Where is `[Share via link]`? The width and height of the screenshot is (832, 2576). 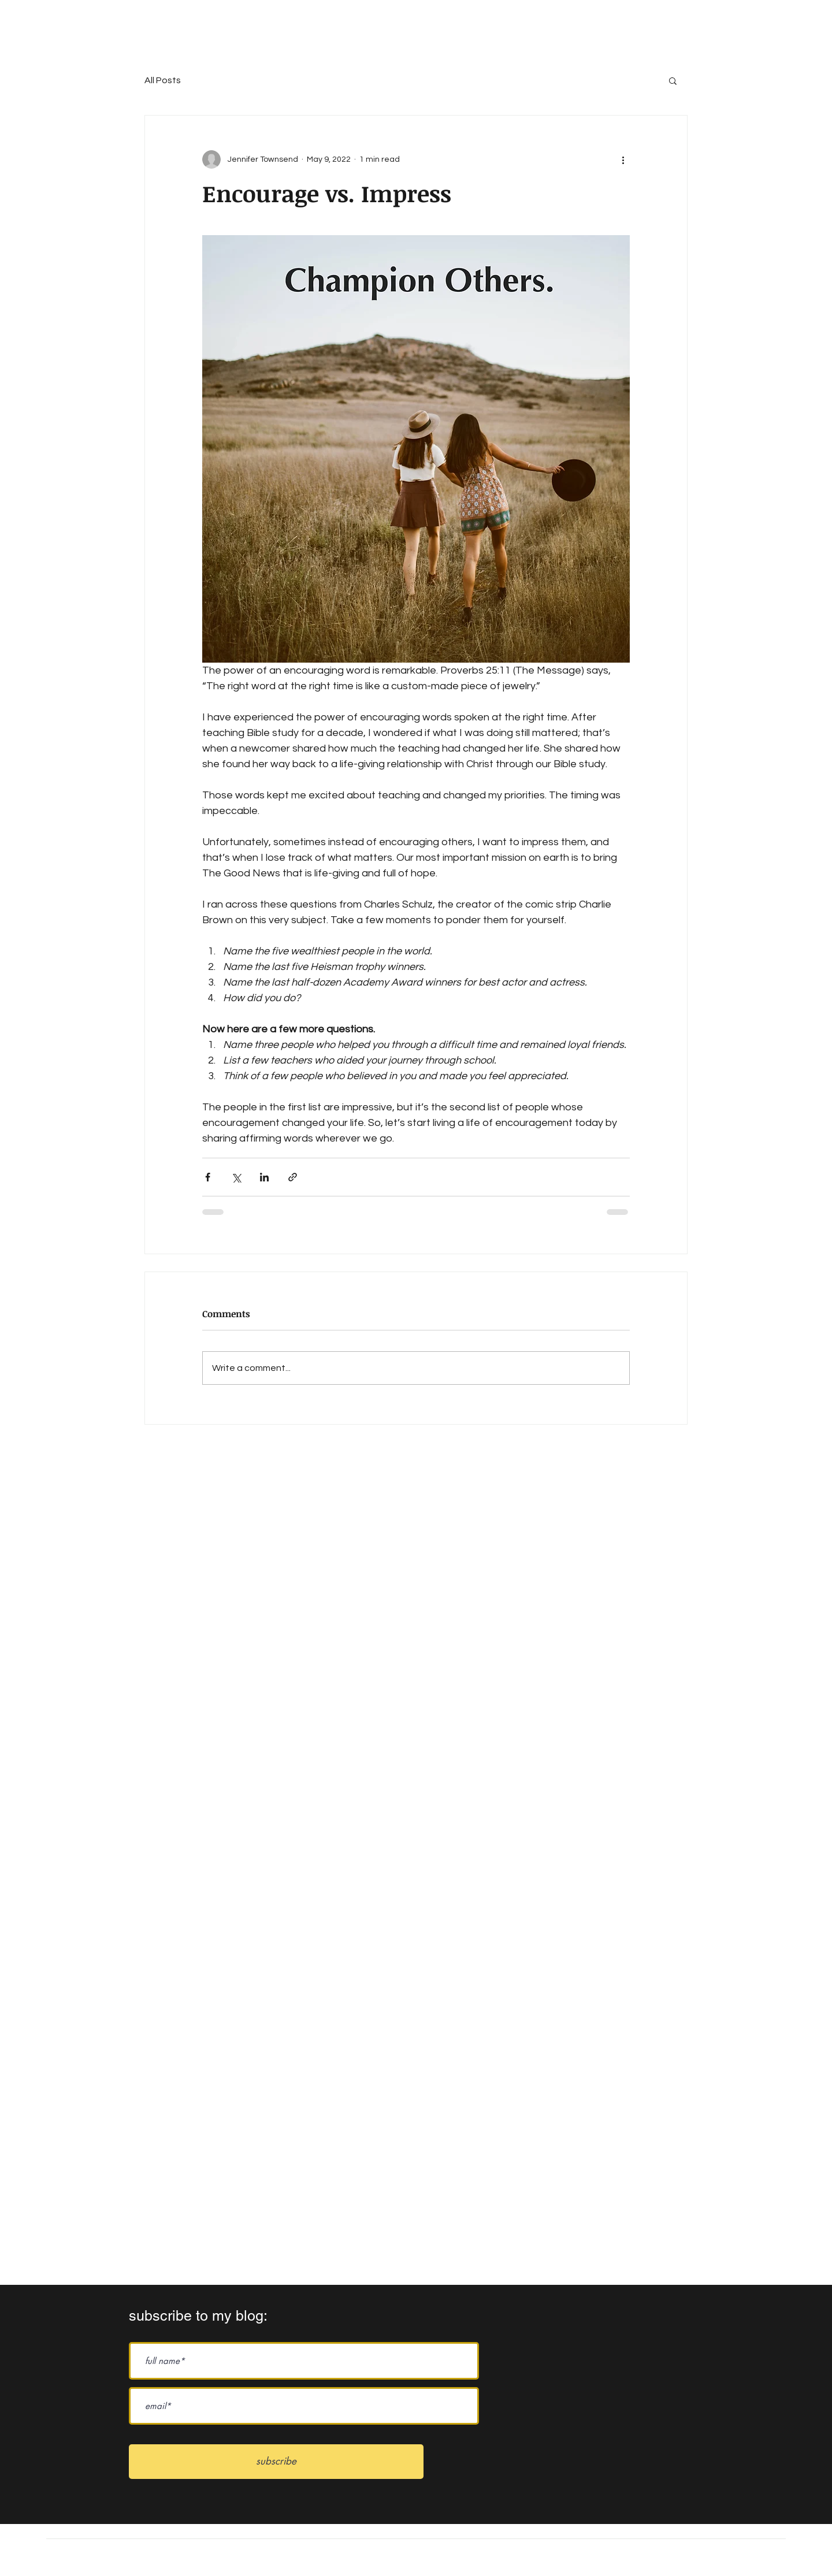 [Share via link] is located at coordinates (292, 1177).